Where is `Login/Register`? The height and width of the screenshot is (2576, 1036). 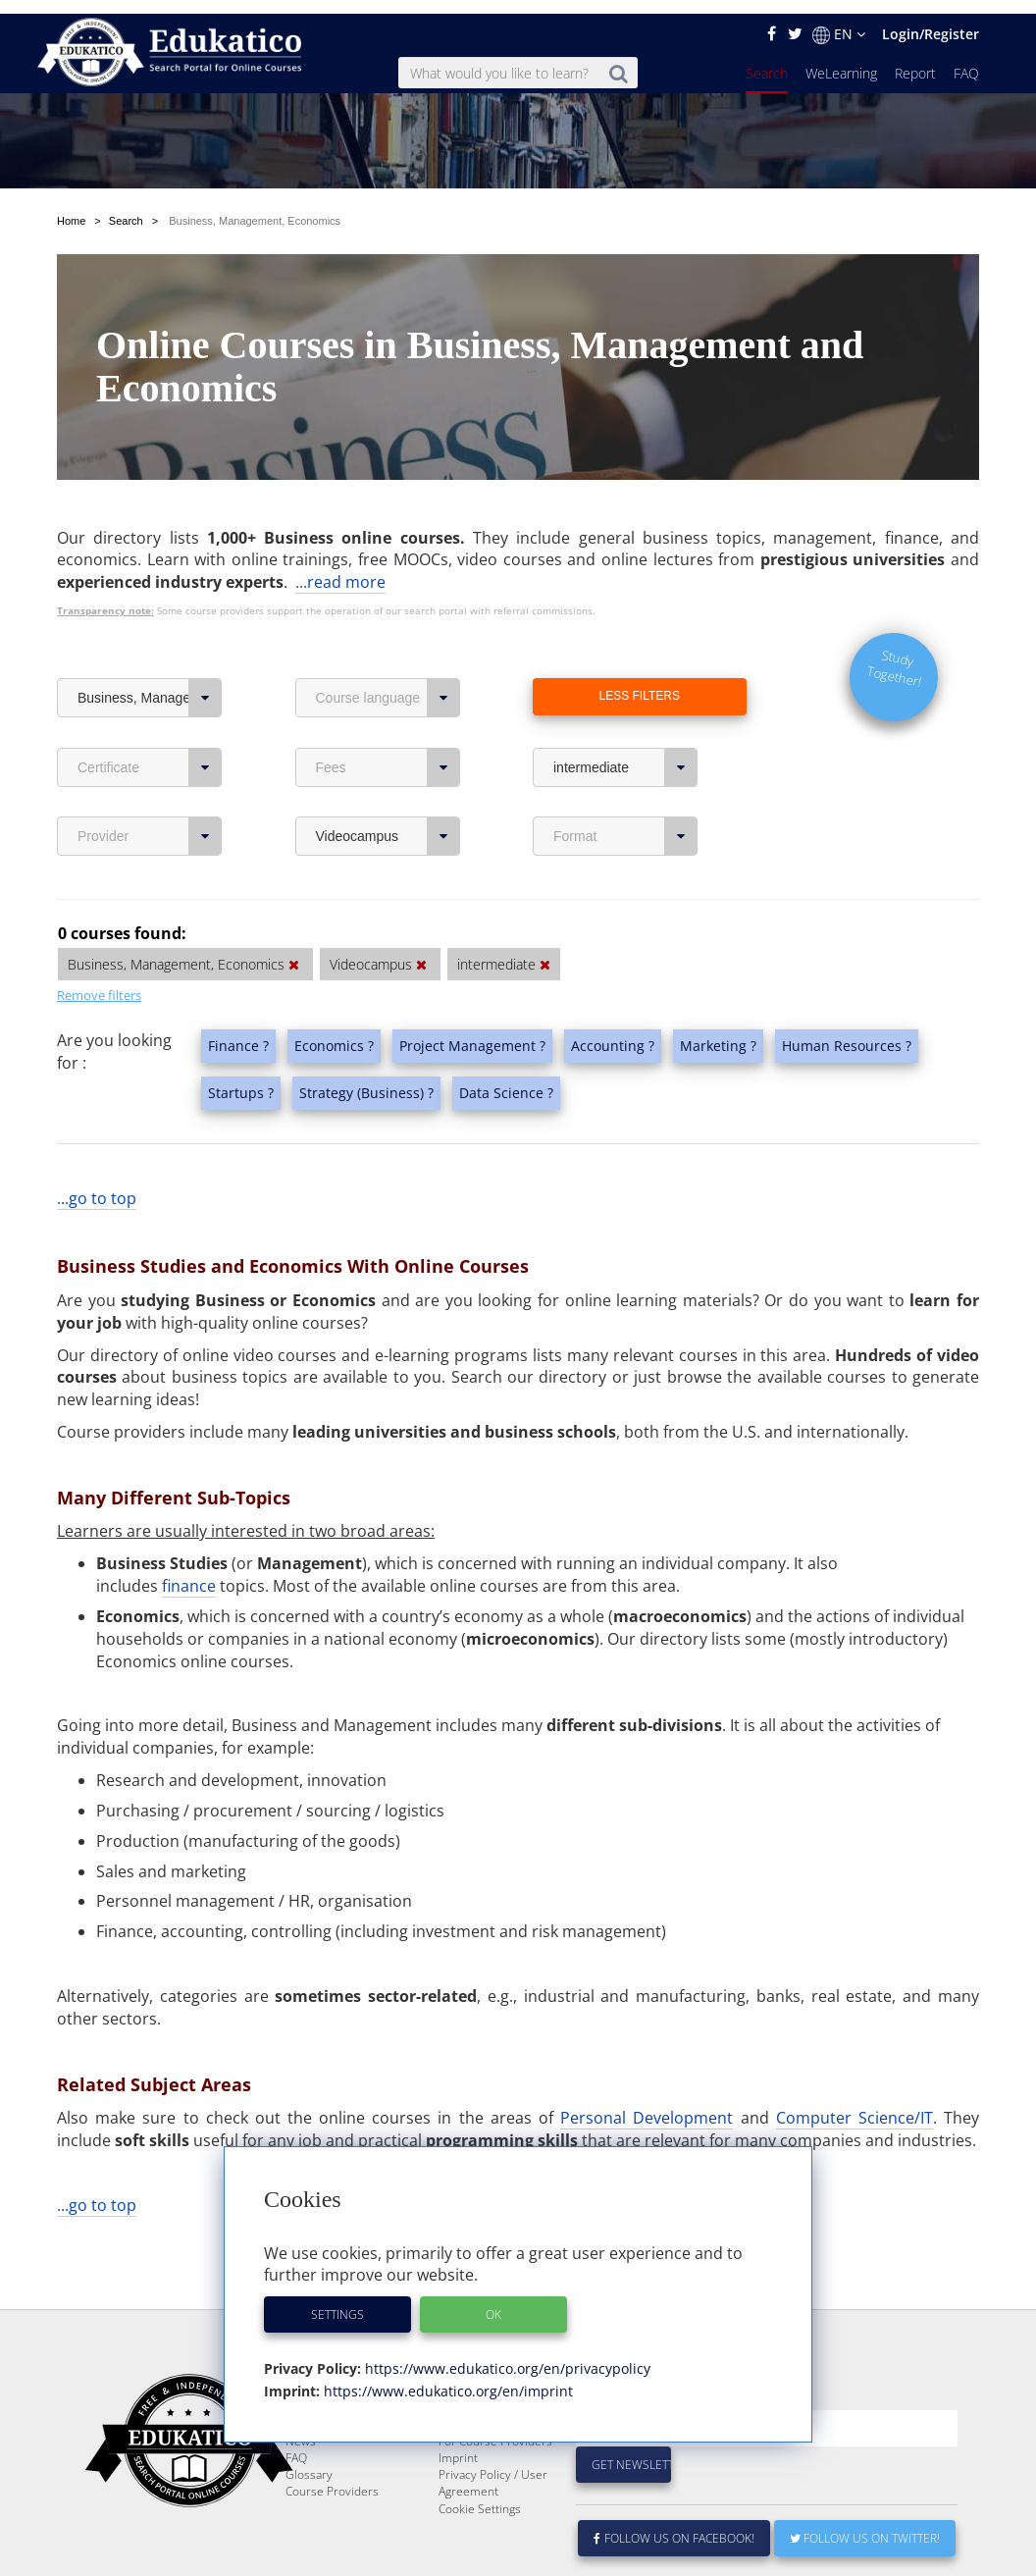 Login/Register is located at coordinates (930, 20).